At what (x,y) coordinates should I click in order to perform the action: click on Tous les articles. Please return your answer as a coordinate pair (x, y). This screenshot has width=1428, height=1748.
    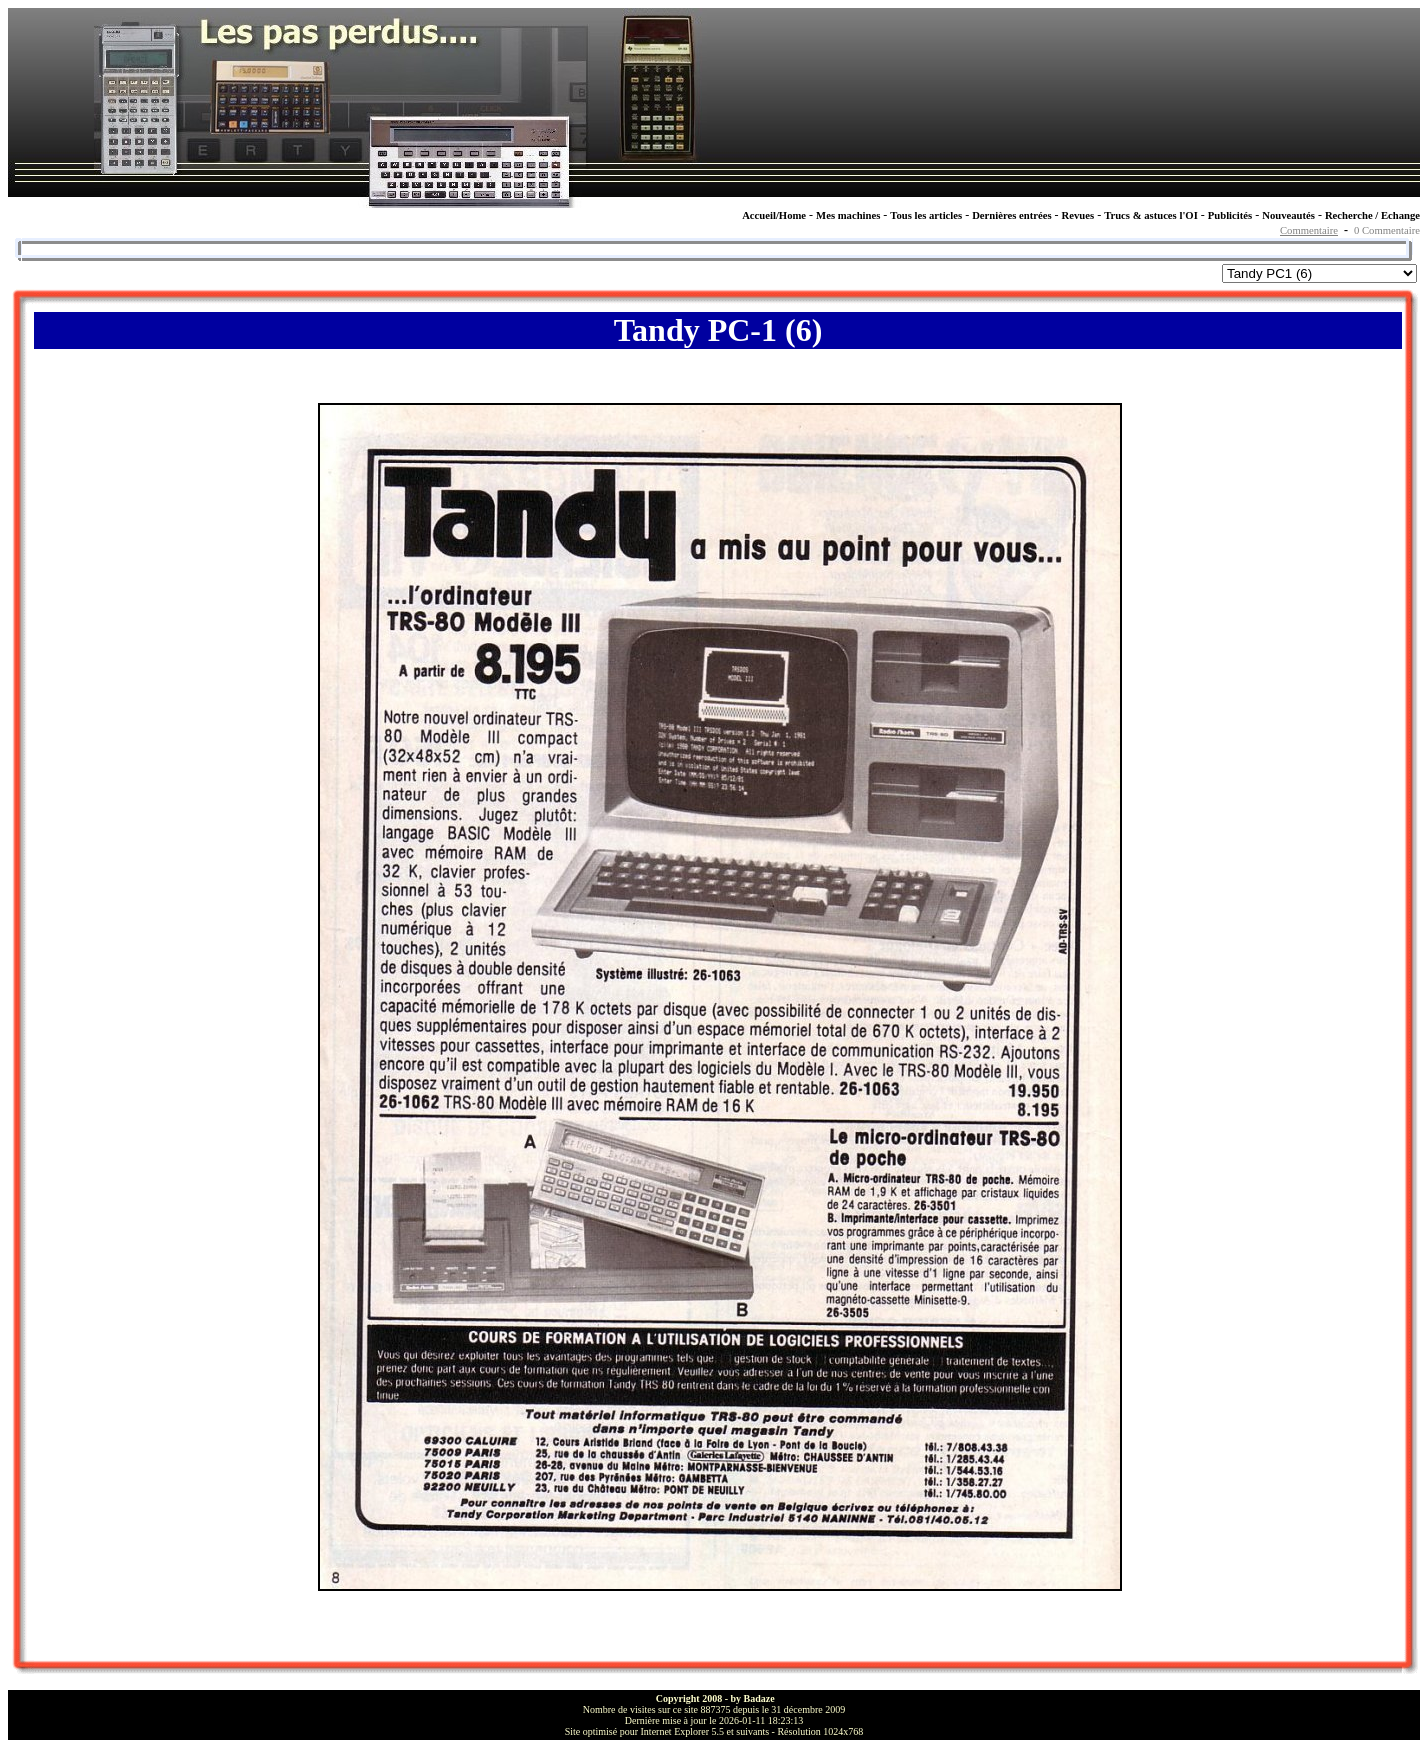
    Looking at the image, I should click on (926, 215).